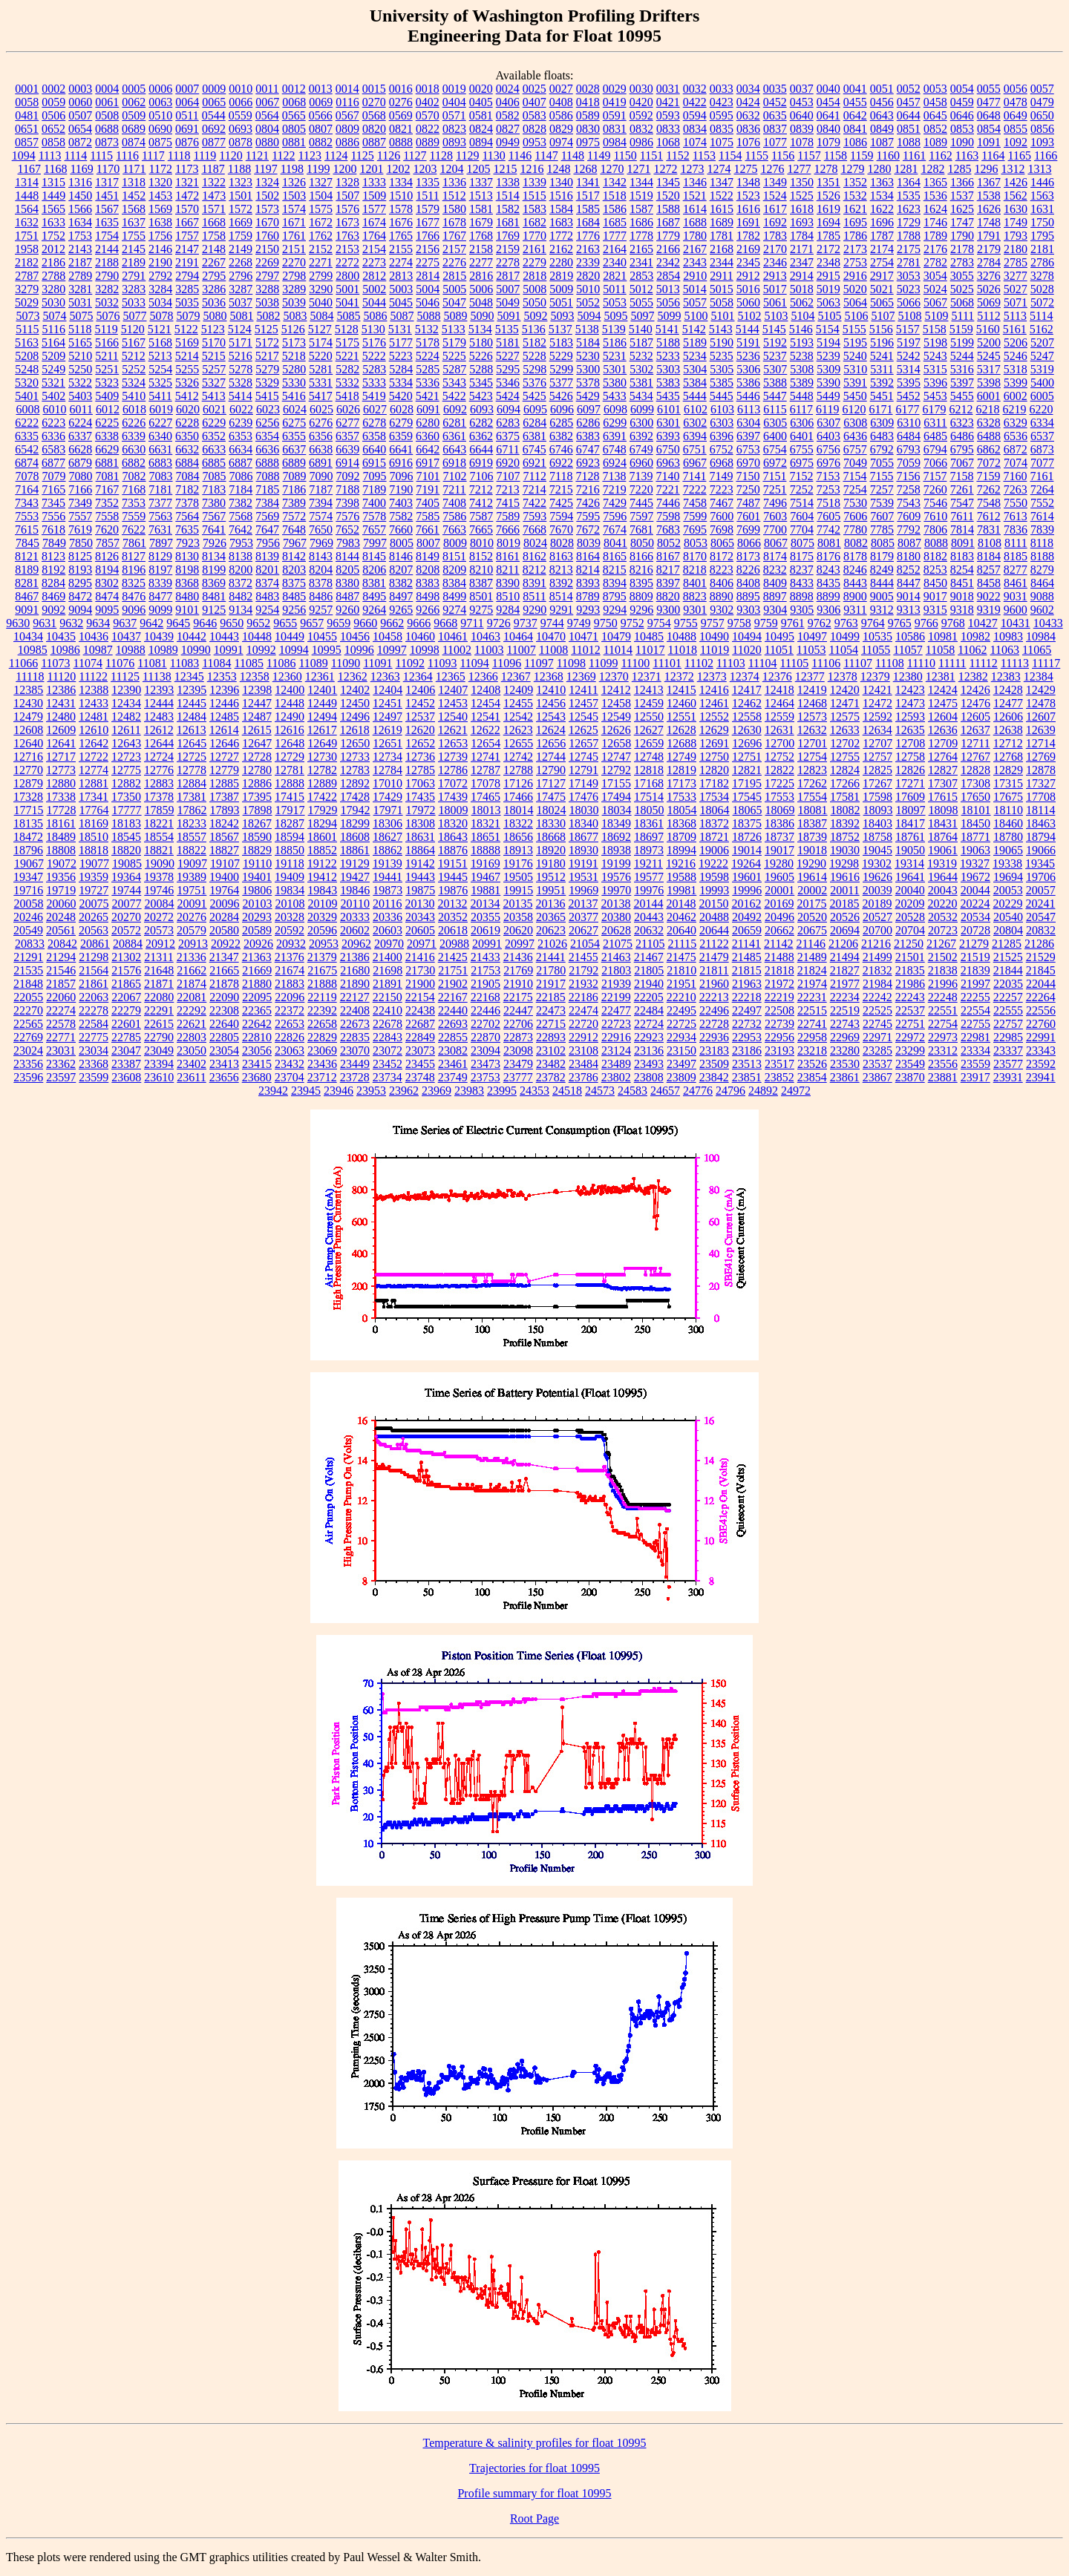 The height and width of the screenshot is (2576, 1069). I want to click on 5326, so click(187, 382).